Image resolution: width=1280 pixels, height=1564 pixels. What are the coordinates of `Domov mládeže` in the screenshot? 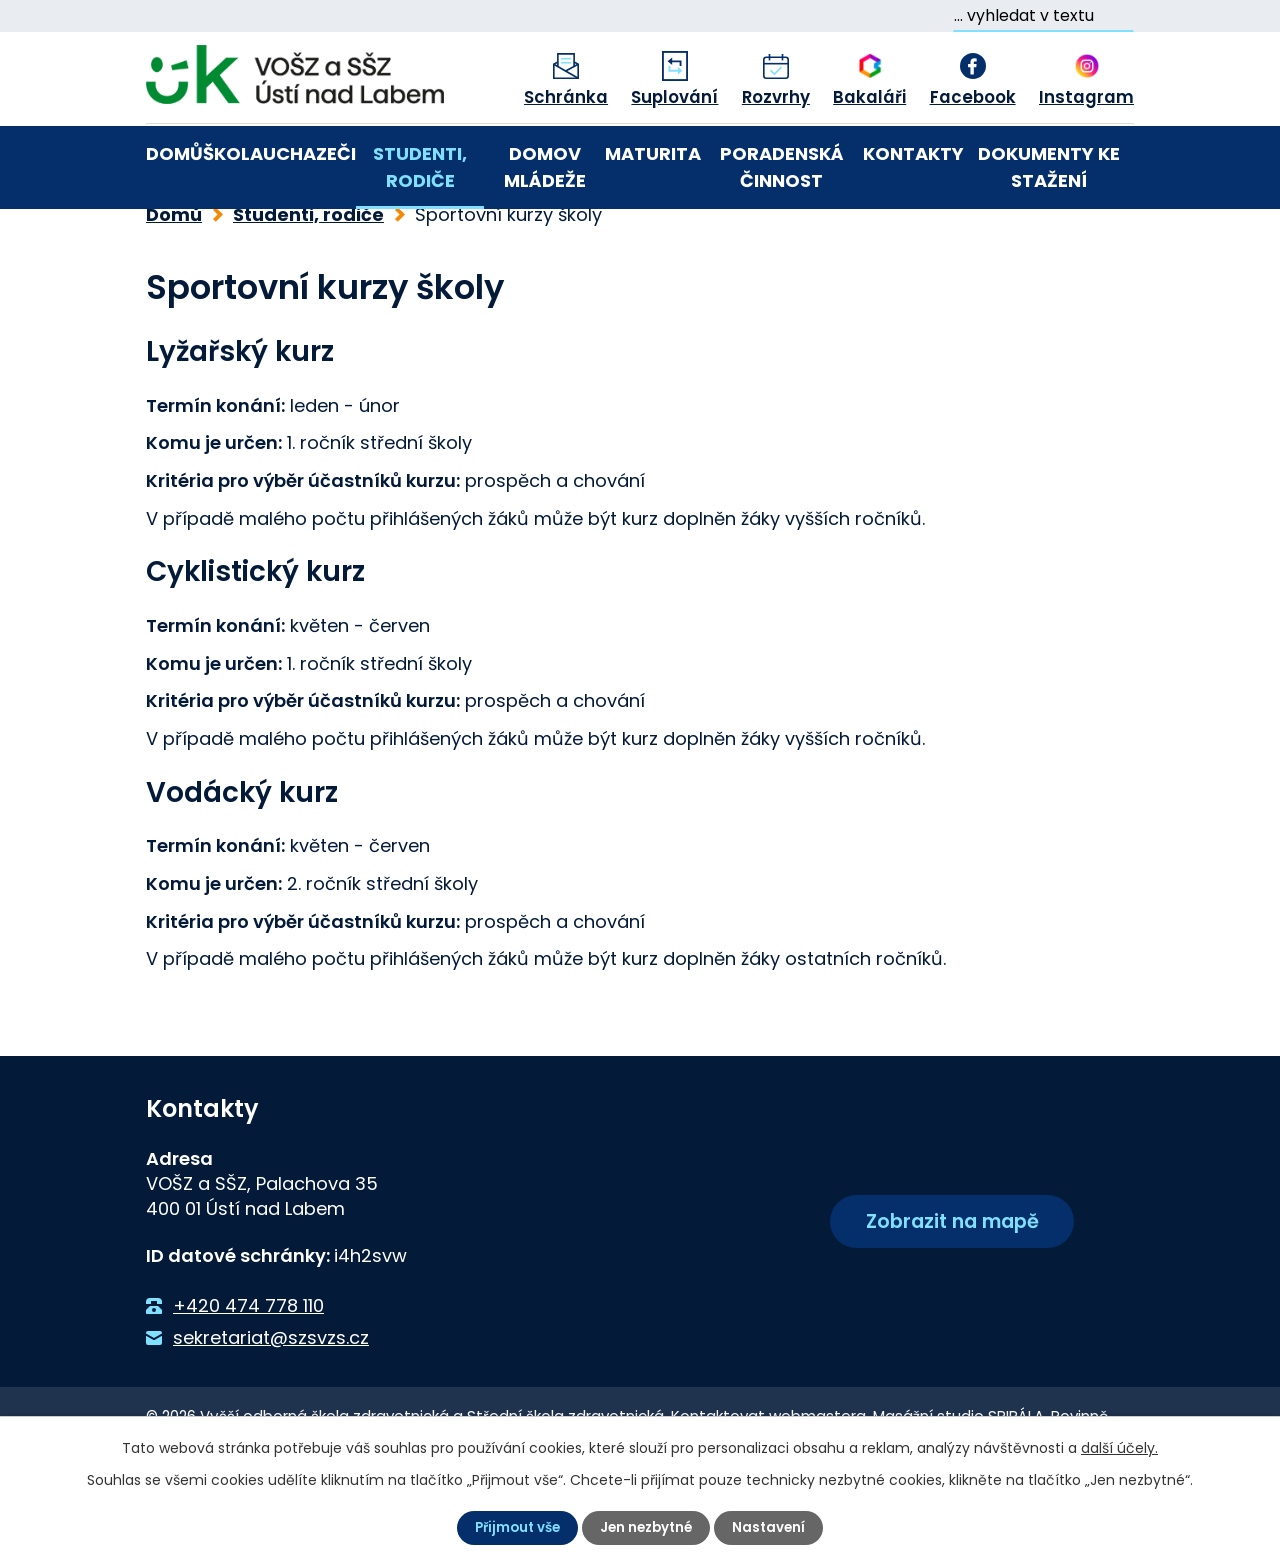 It's located at (545, 167).